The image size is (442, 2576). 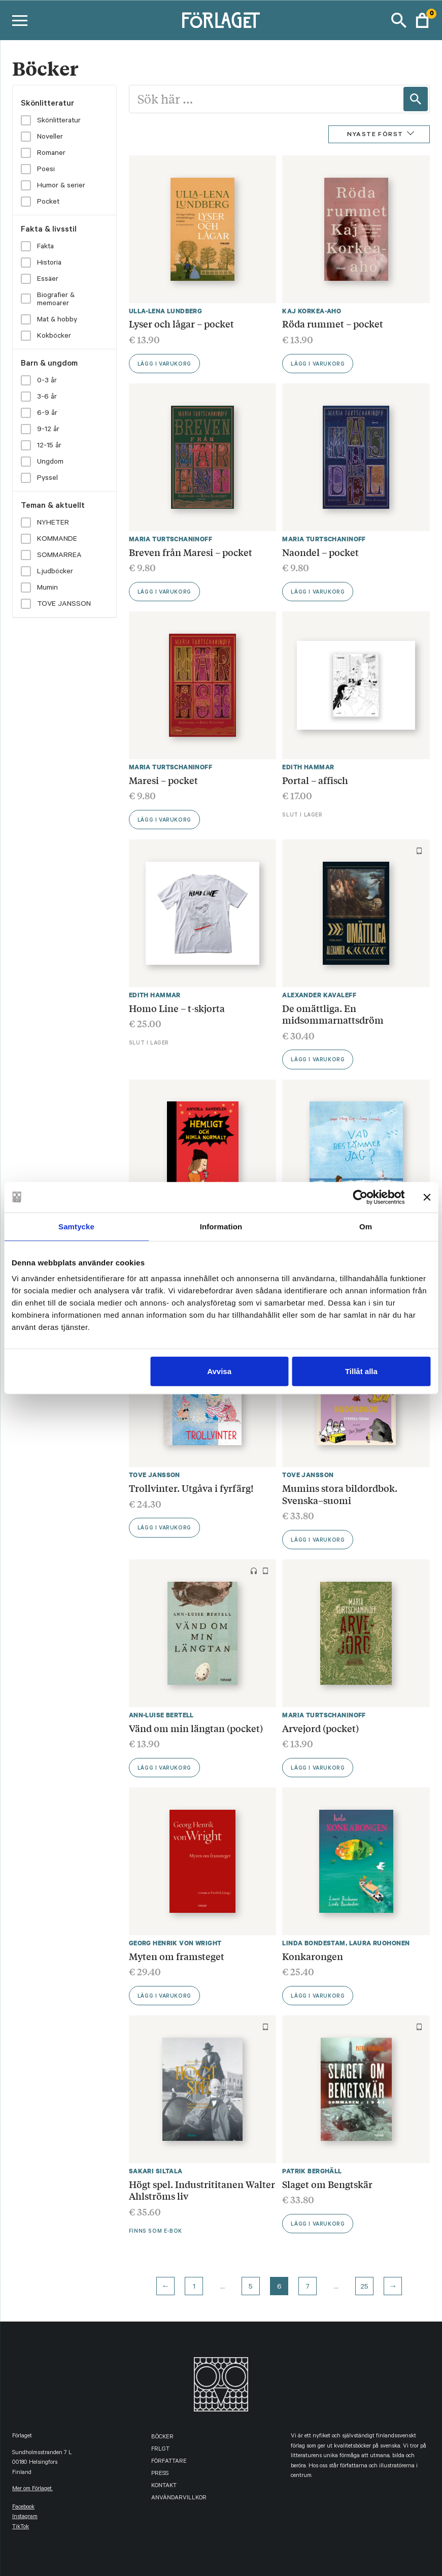 I want to click on Tove Jansson, so click(x=154, y=1475).